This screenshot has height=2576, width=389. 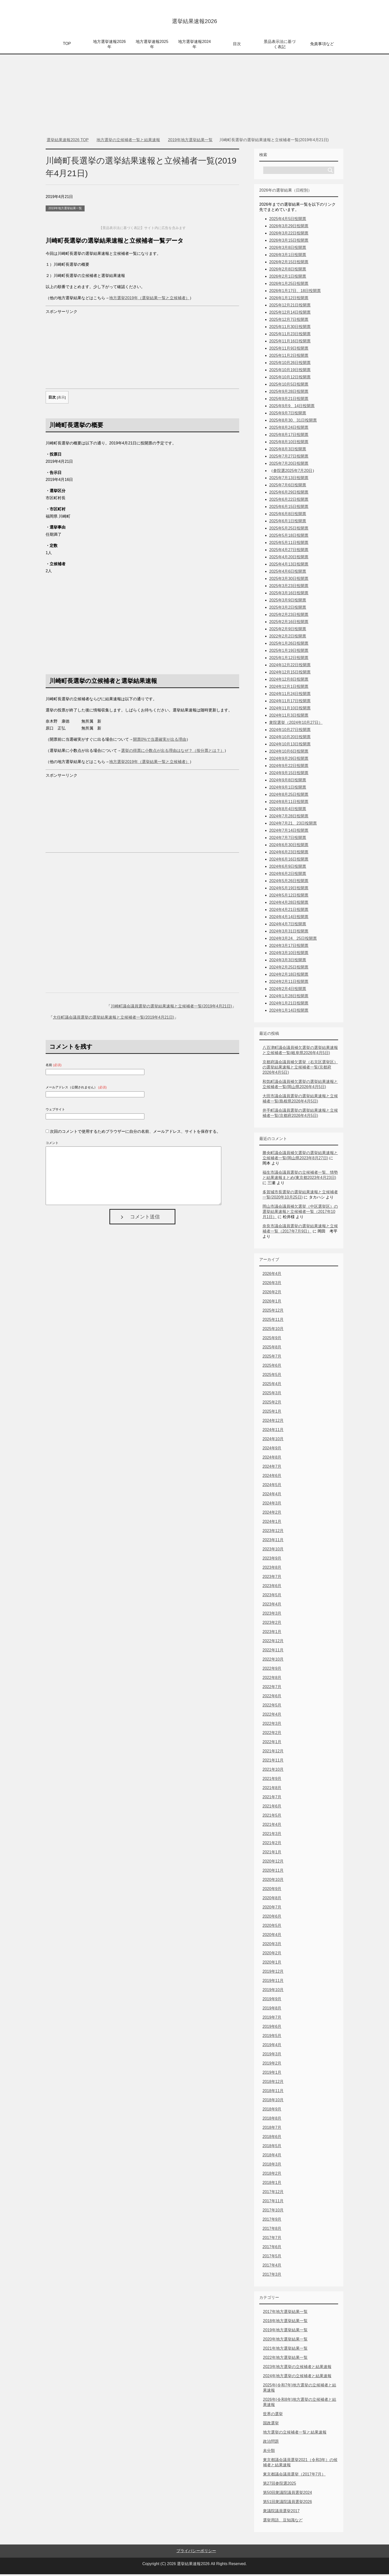 What do you see at coordinates (322, 45) in the screenshot?
I see `免責事項など` at bounding box center [322, 45].